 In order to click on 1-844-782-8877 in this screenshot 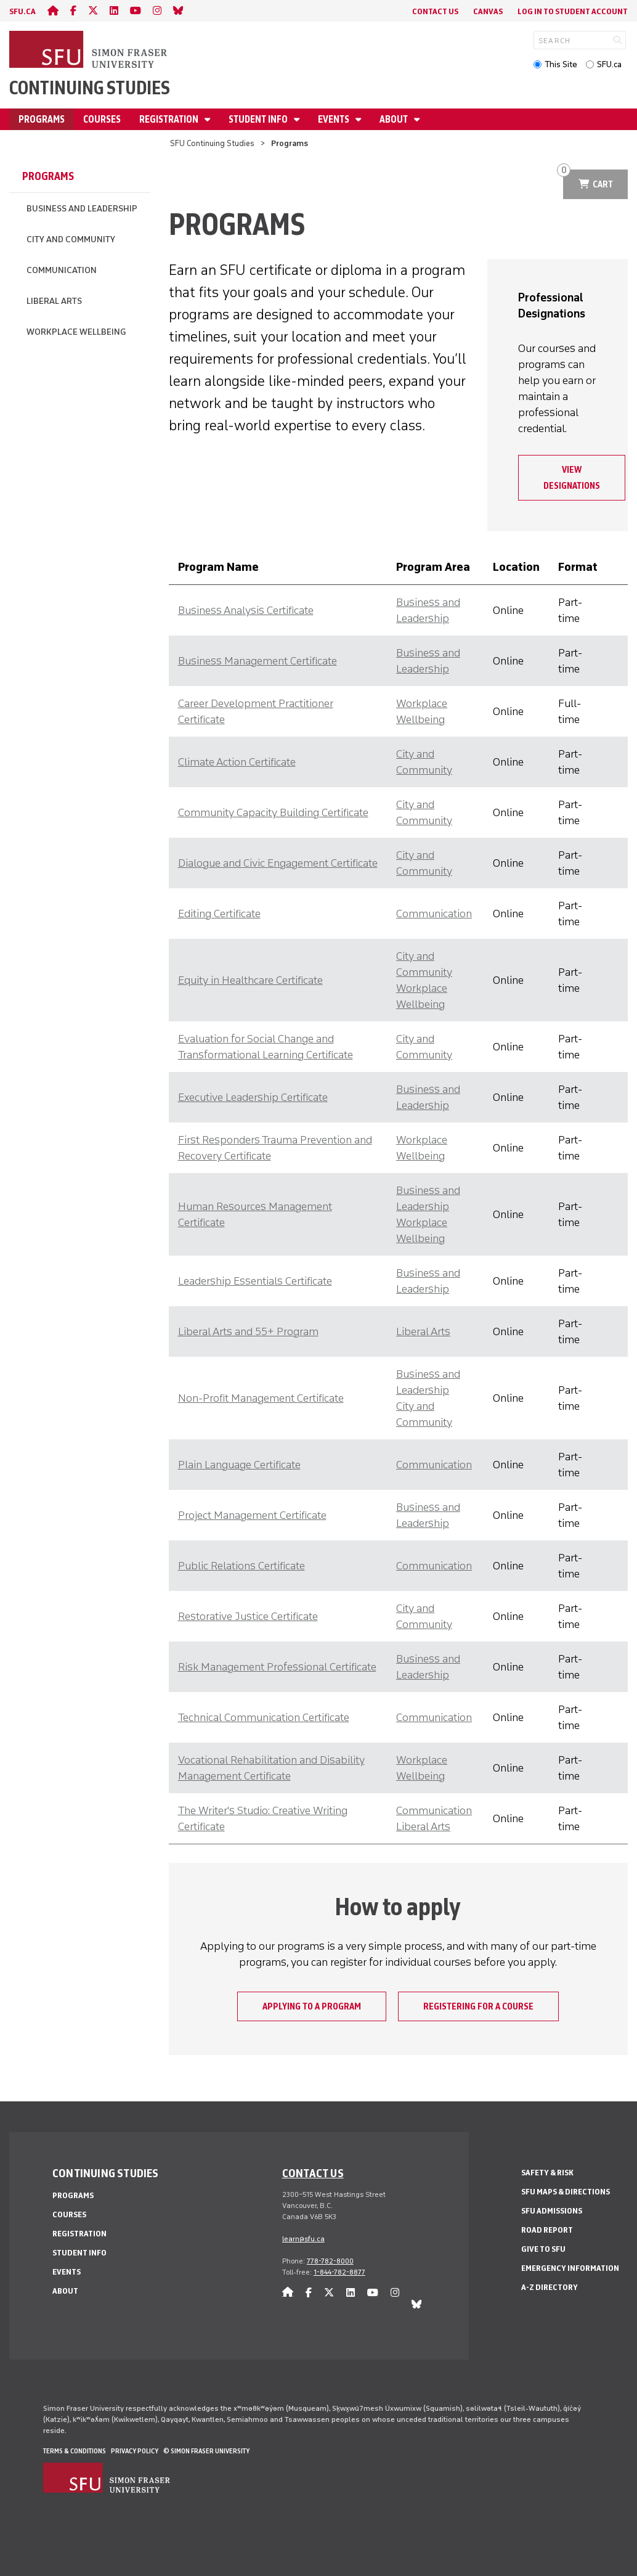, I will do `click(339, 2272)`.